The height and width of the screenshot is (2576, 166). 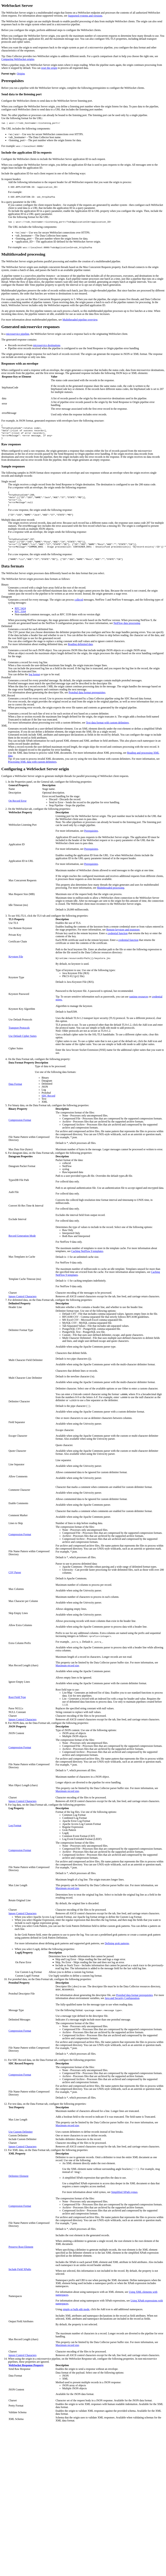 What do you see at coordinates (15, 1584) in the screenshot?
I see `CSV Parser` at bounding box center [15, 1584].